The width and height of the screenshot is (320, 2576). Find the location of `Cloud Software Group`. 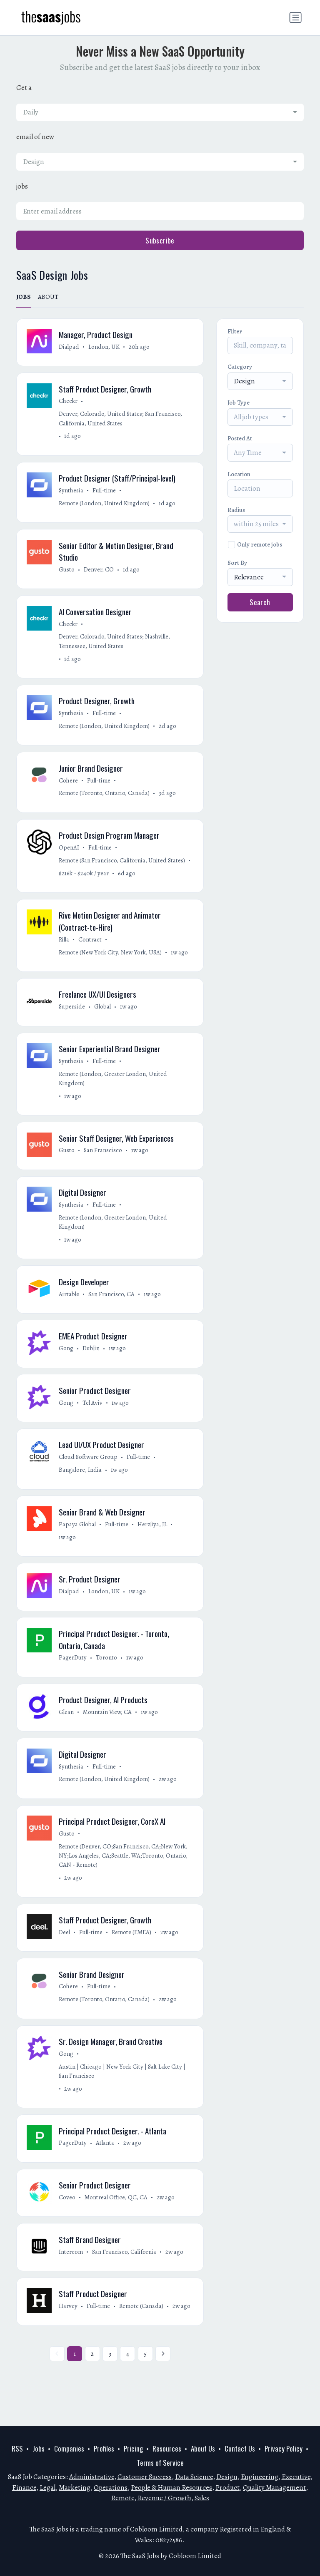

Cloud Software Group is located at coordinates (88, 1471).